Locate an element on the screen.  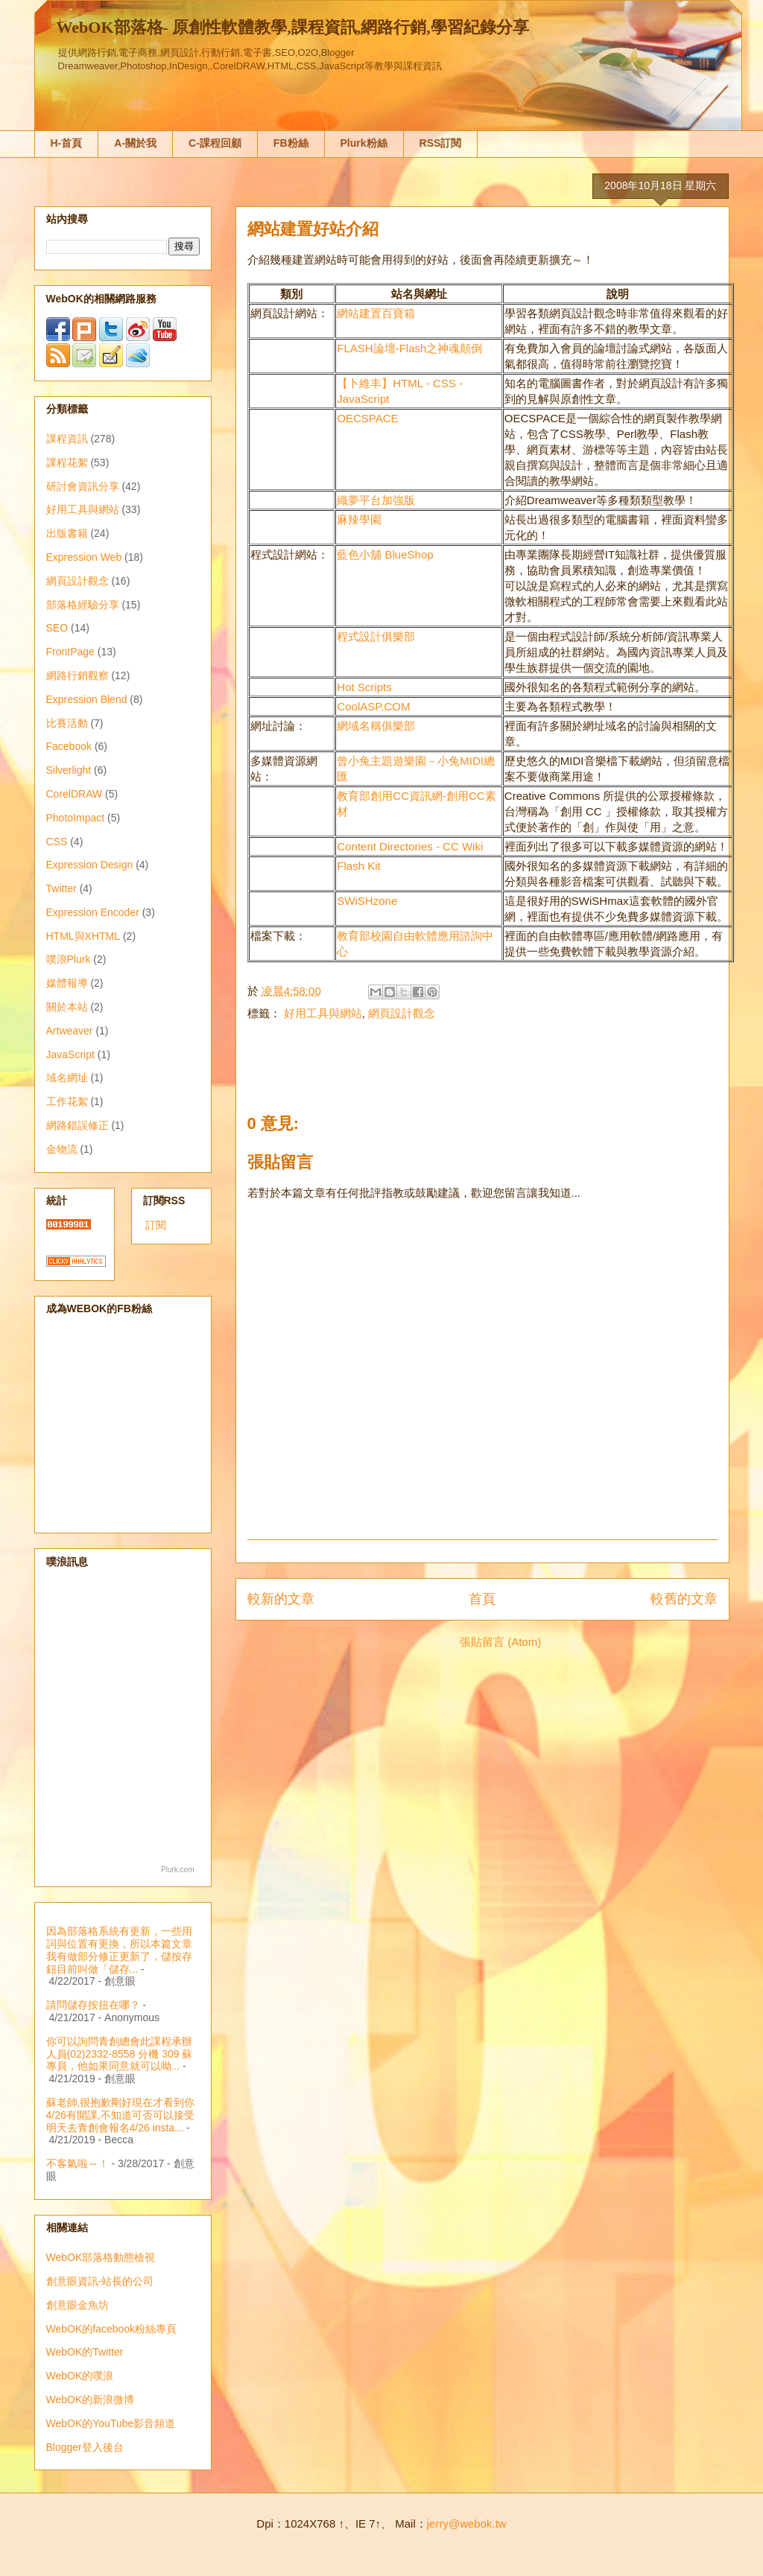
媒體報導 is located at coordinates (67, 983).